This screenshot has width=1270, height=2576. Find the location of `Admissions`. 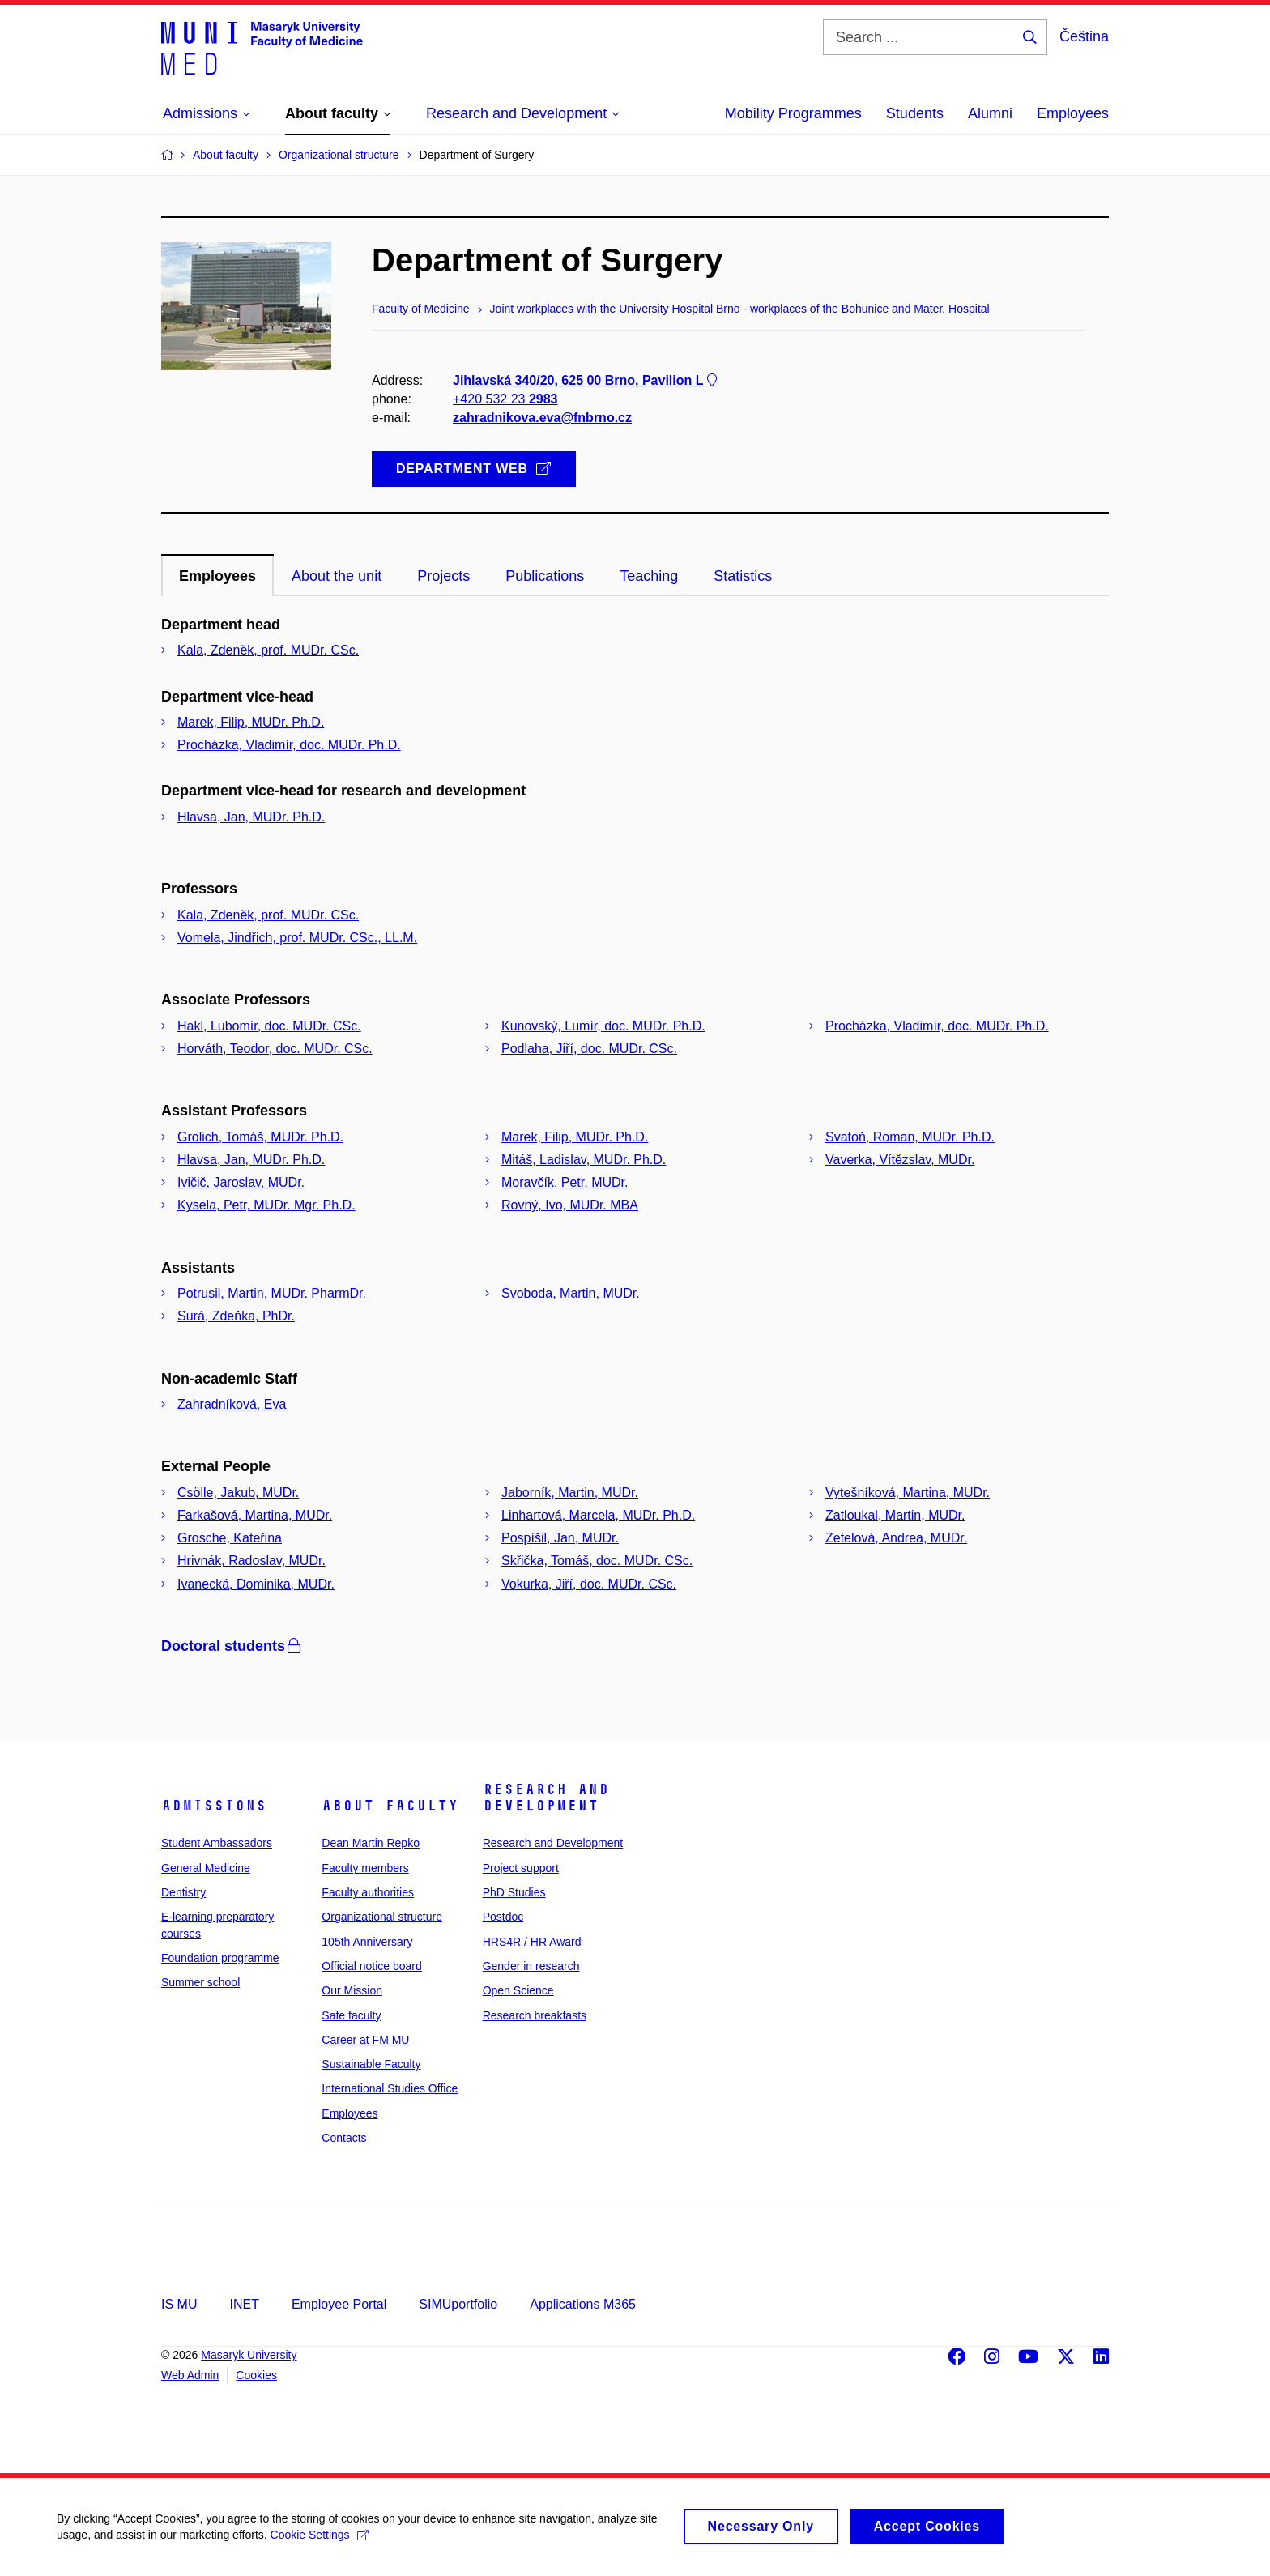

Admissions is located at coordinates (213, 1806).